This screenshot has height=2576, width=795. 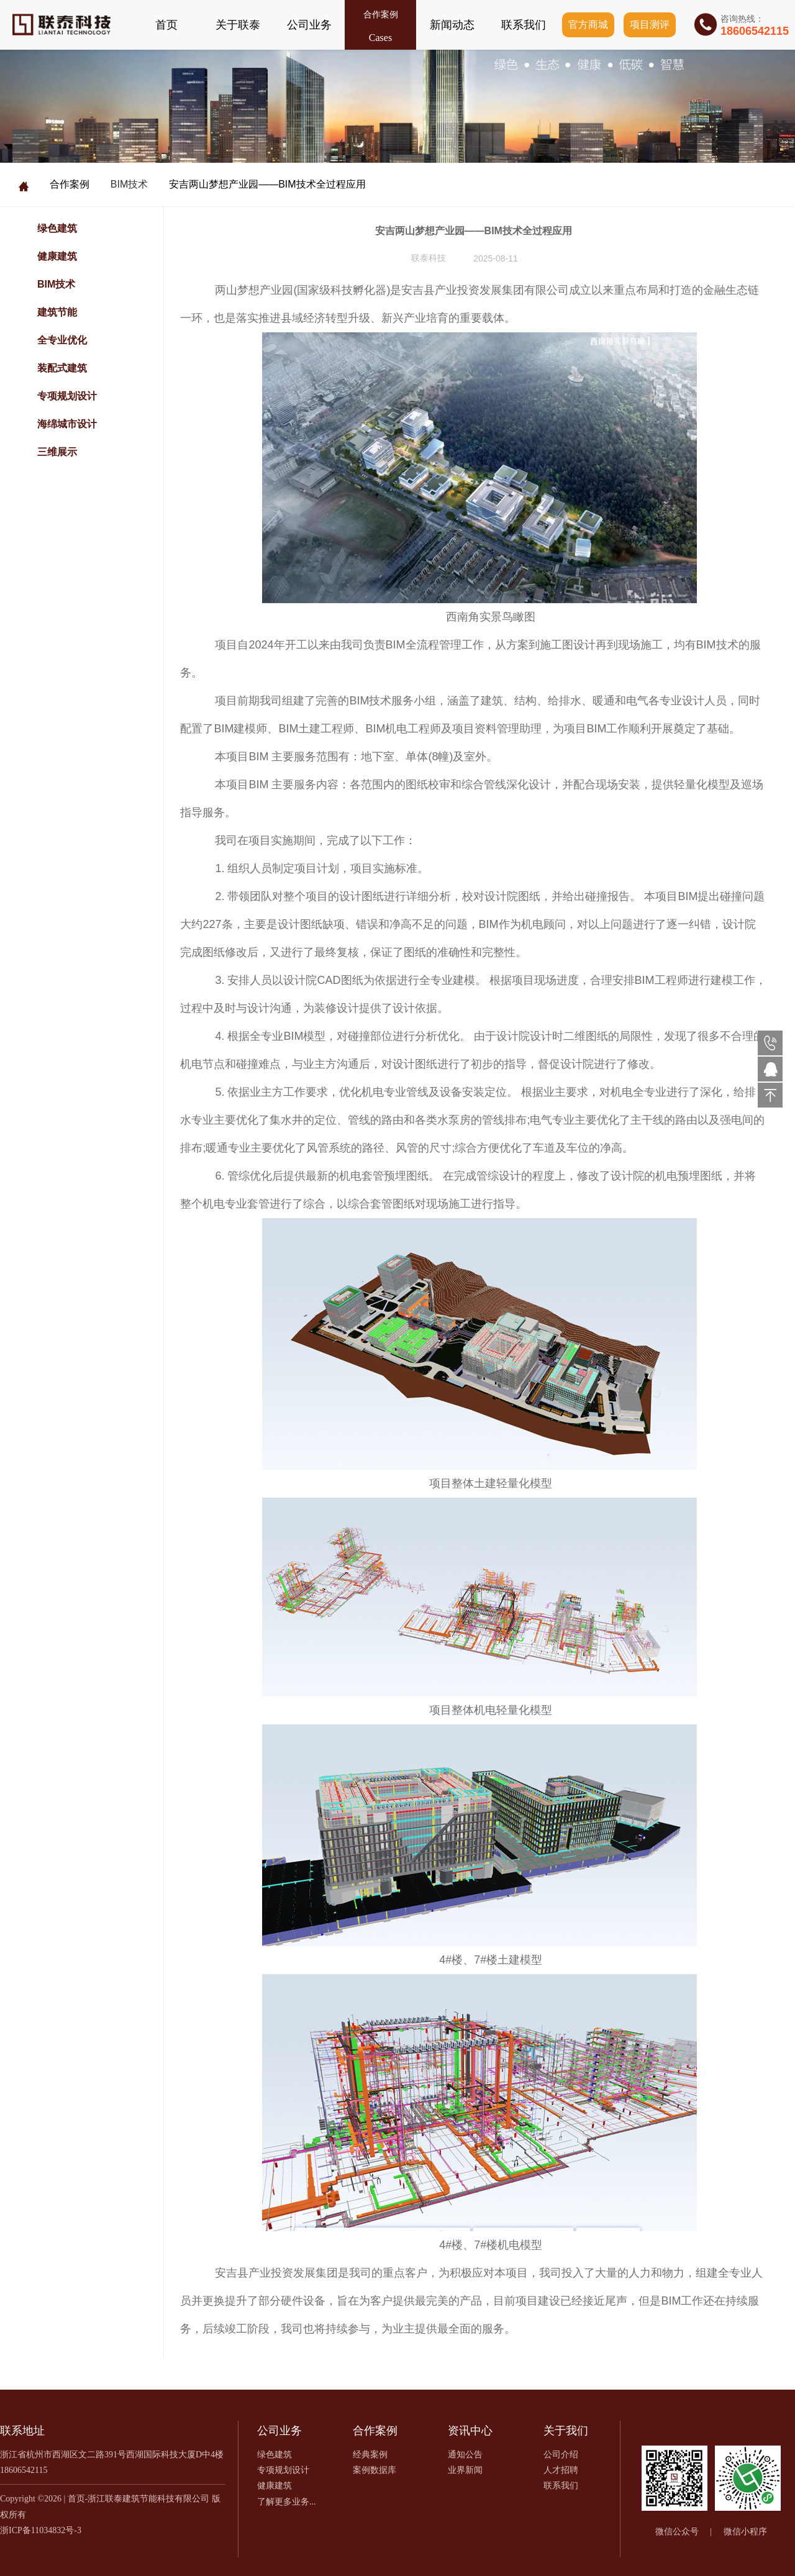 I want to click on 公司介绍, so click(x=560, y=2454).